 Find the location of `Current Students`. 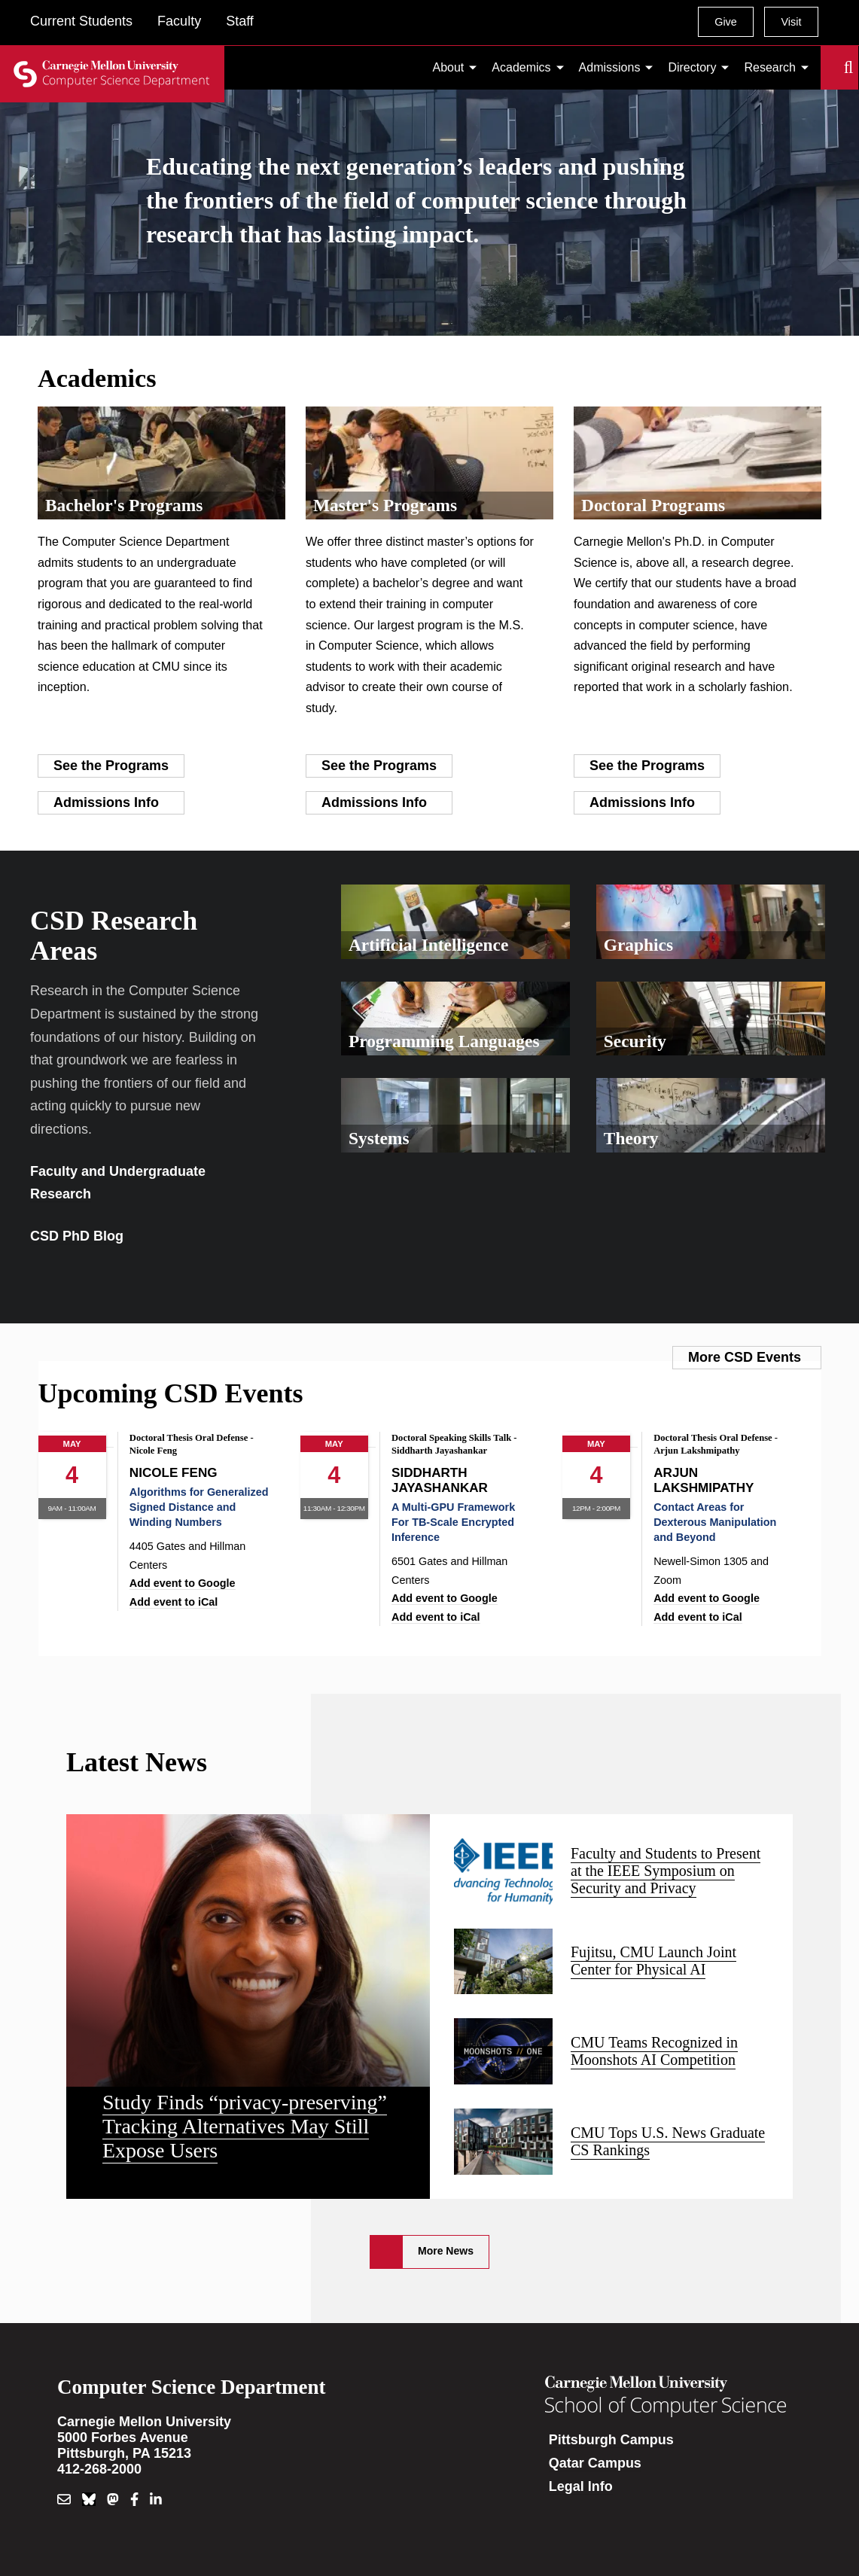

Current Students is located at coordinates (81, 21).